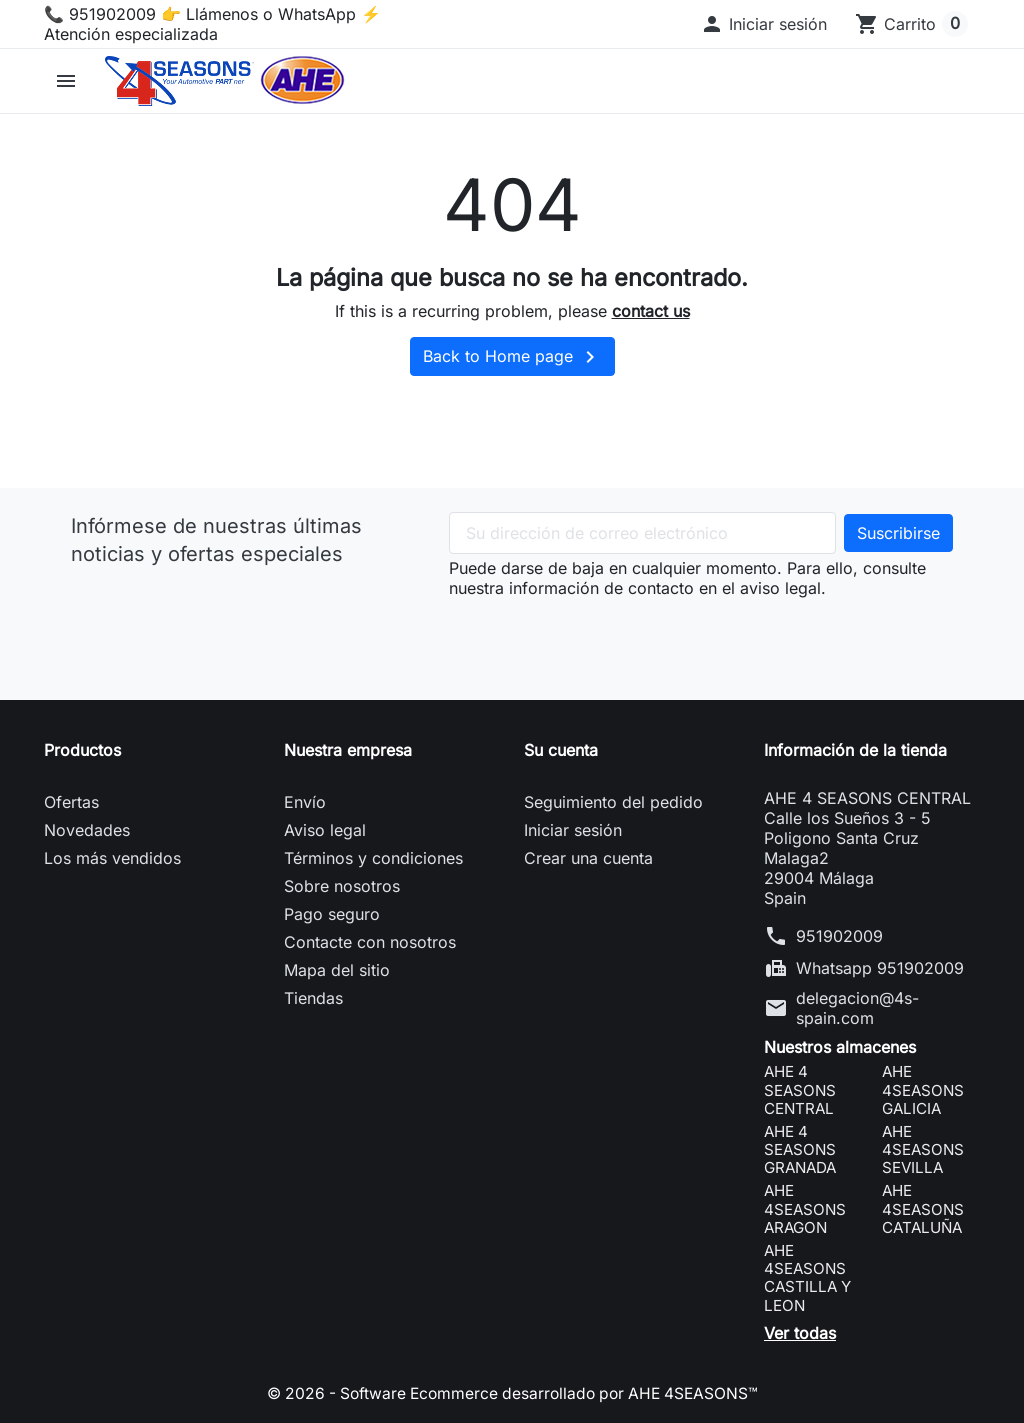  I want to click on Novedades, so click(87, 830).